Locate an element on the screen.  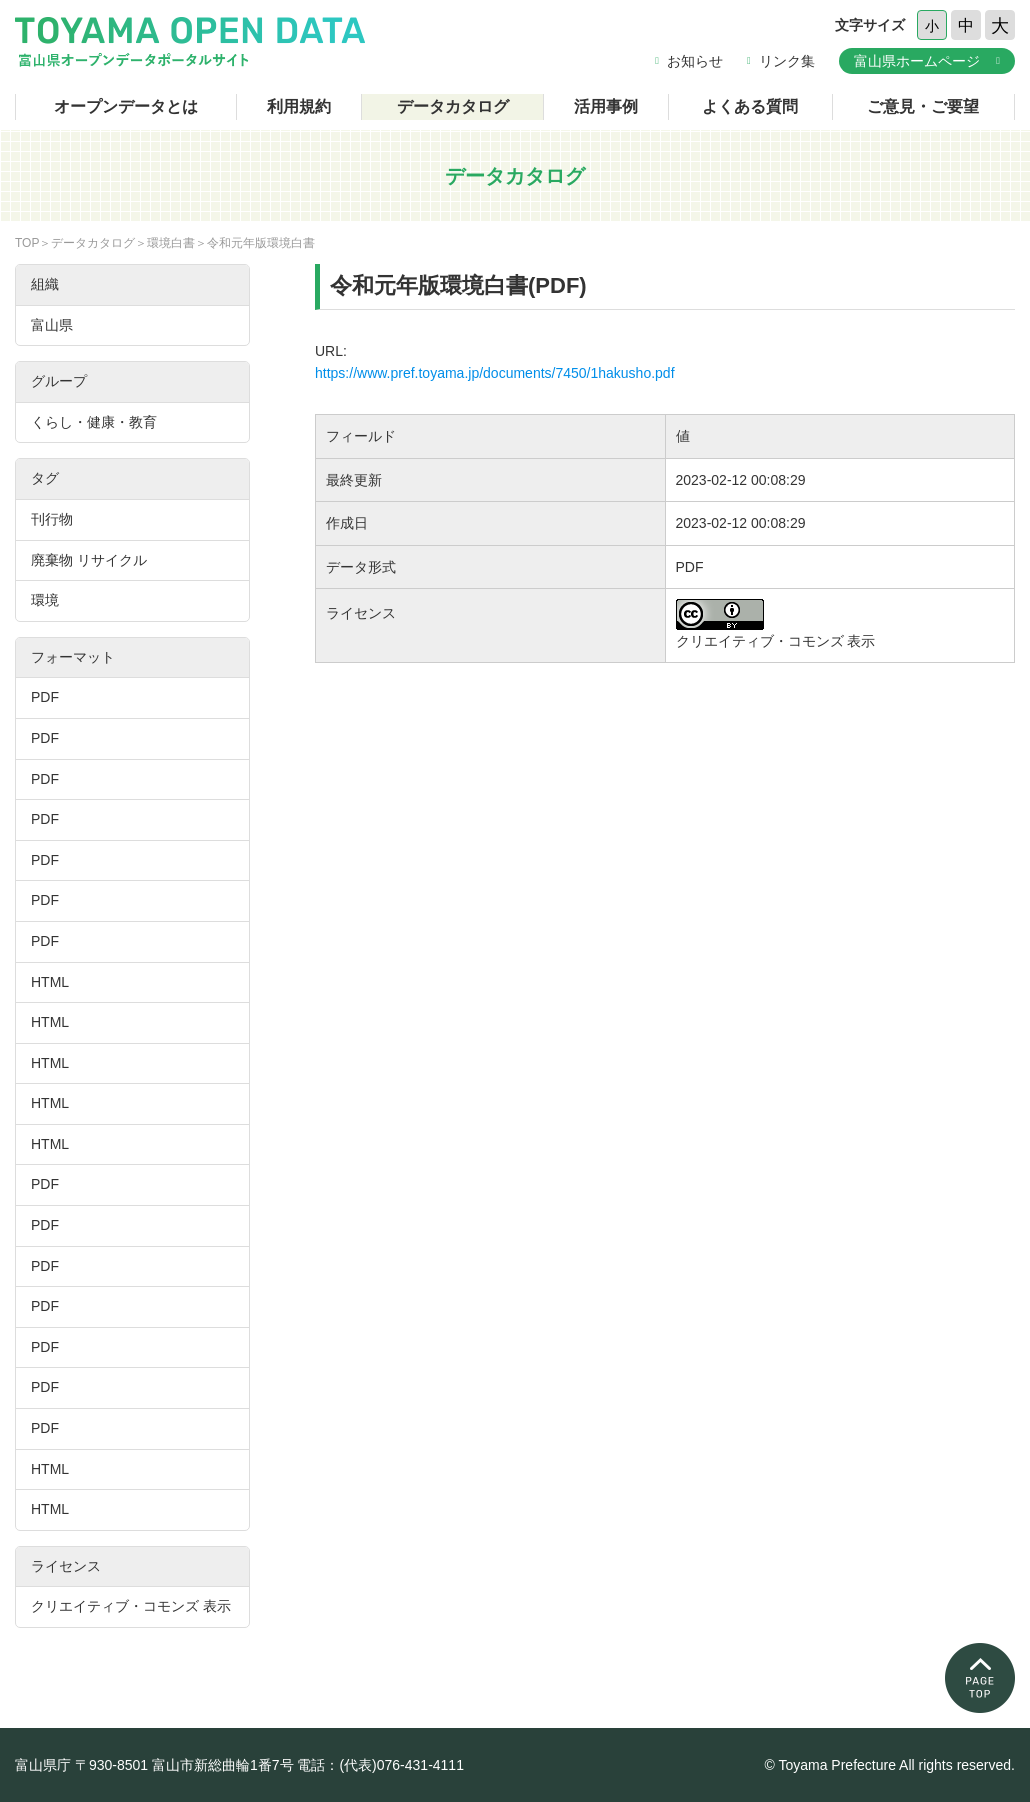
廃棄物 リサイクル is located at coordinates (89, 560).